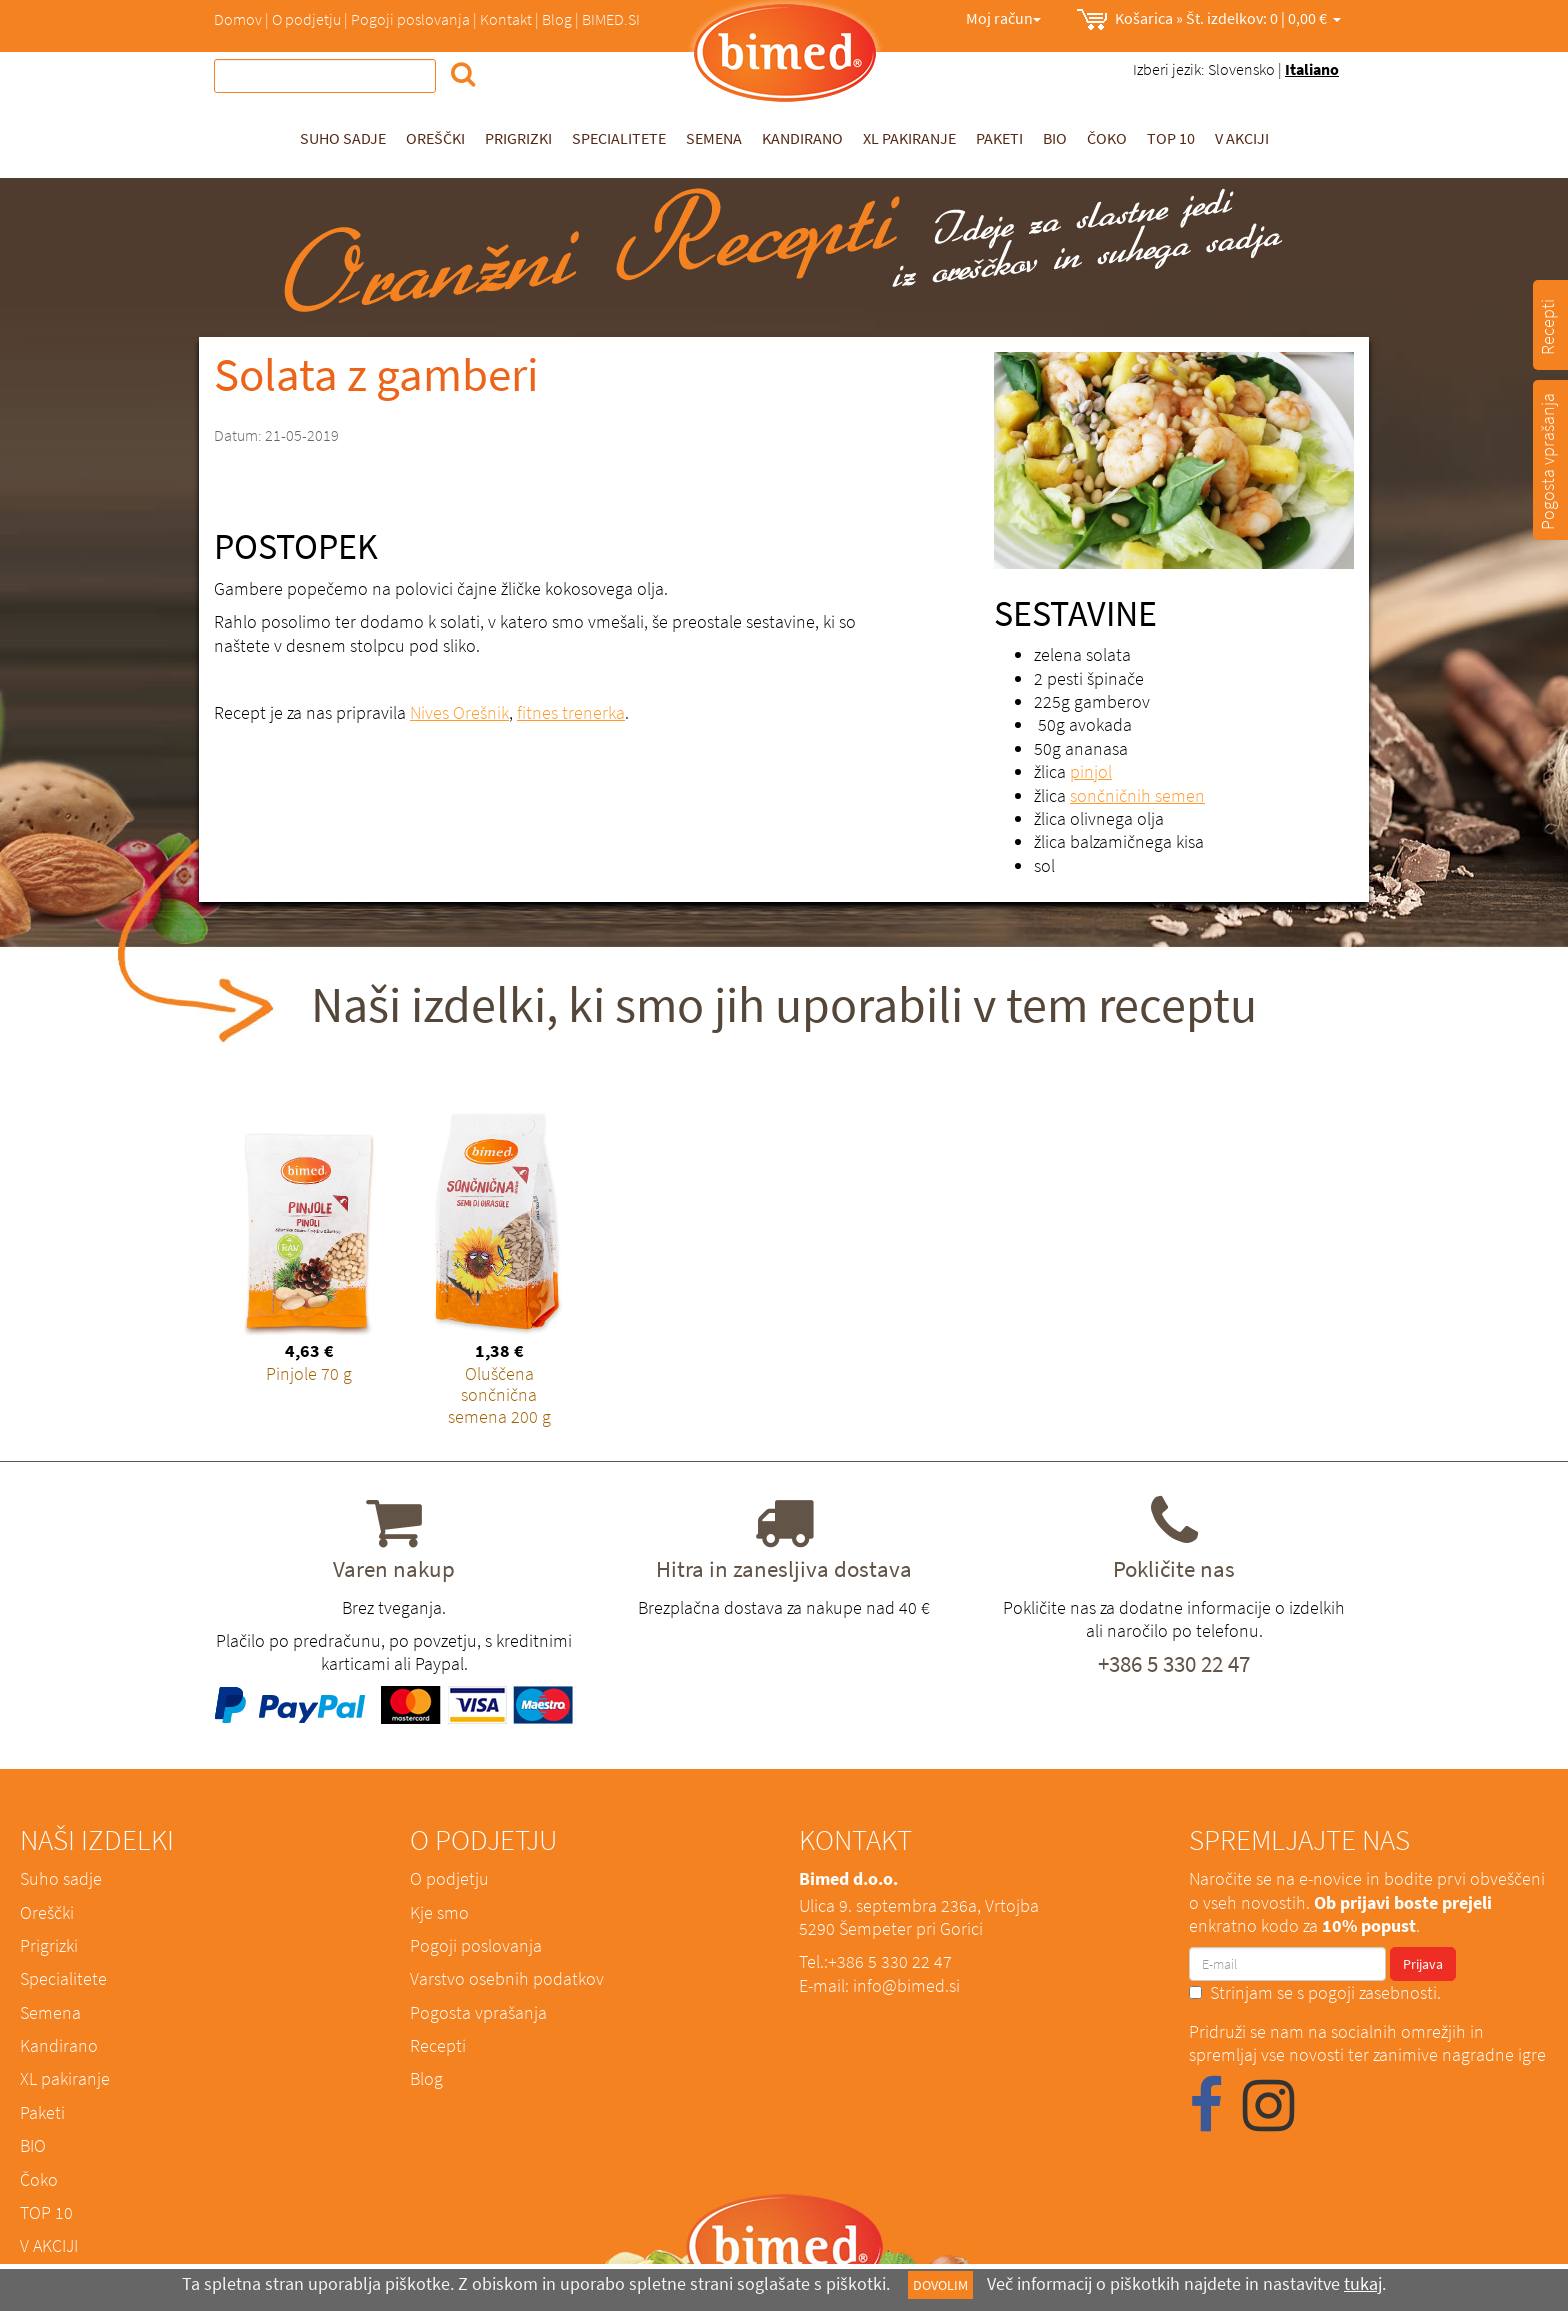 The width and height of the screenshot is (1568, 2311). I want to click on sončničnih semen, so click(1137, 795).